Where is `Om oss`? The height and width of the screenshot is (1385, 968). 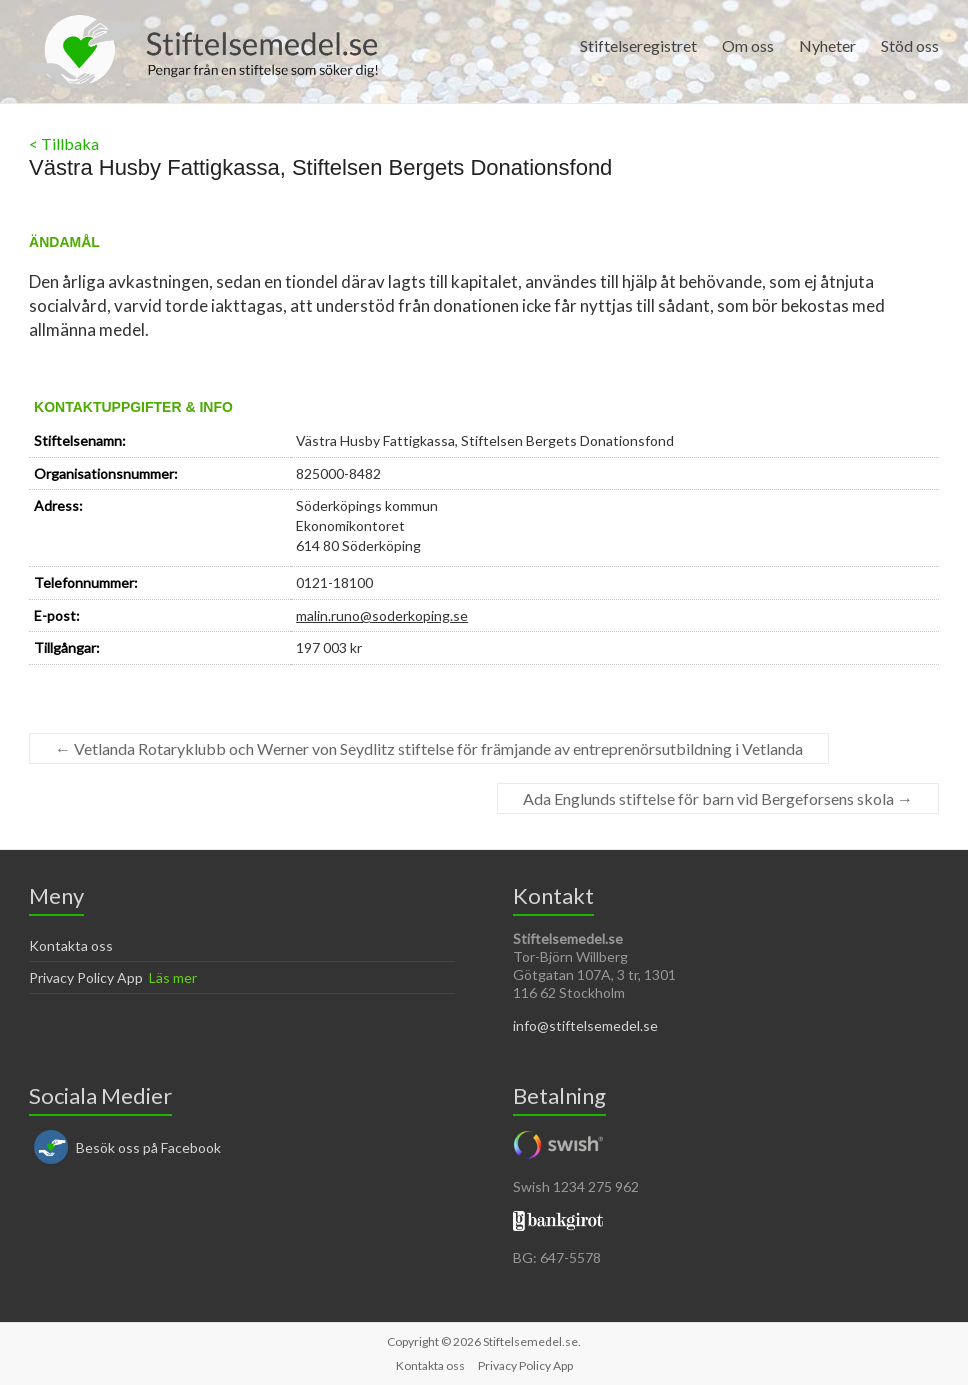
Om oss is located at coordinates (748, 45).